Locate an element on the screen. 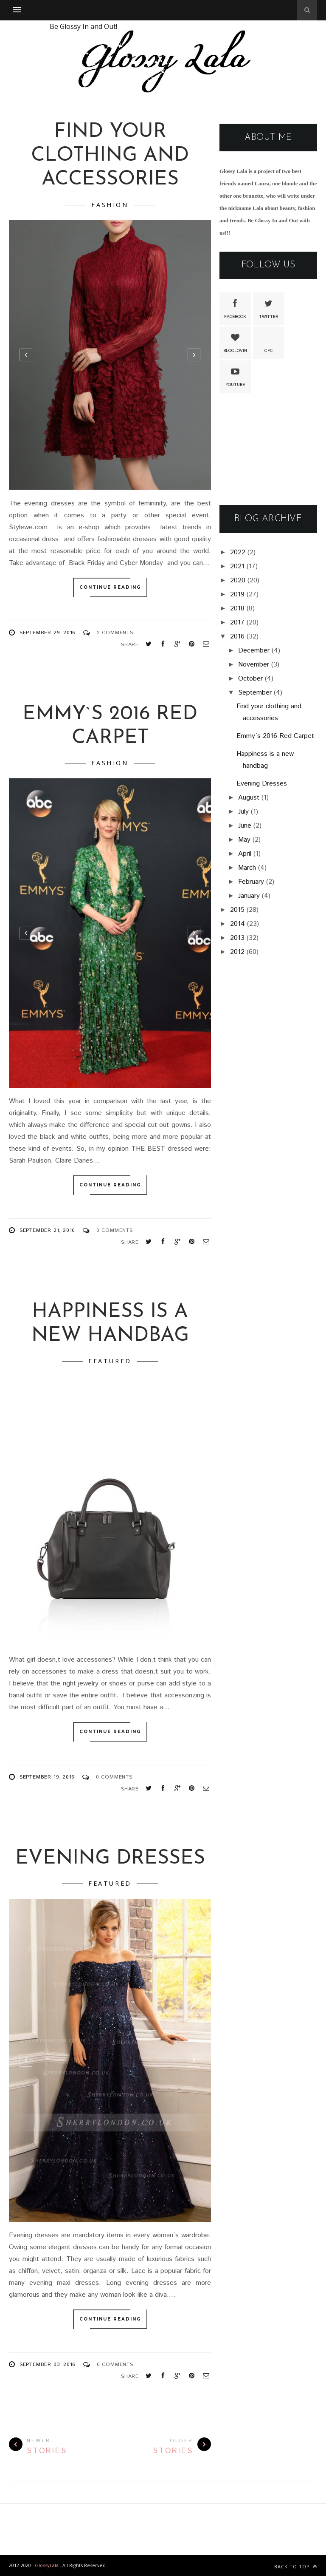  GFC is located at coordinates (268, 342).